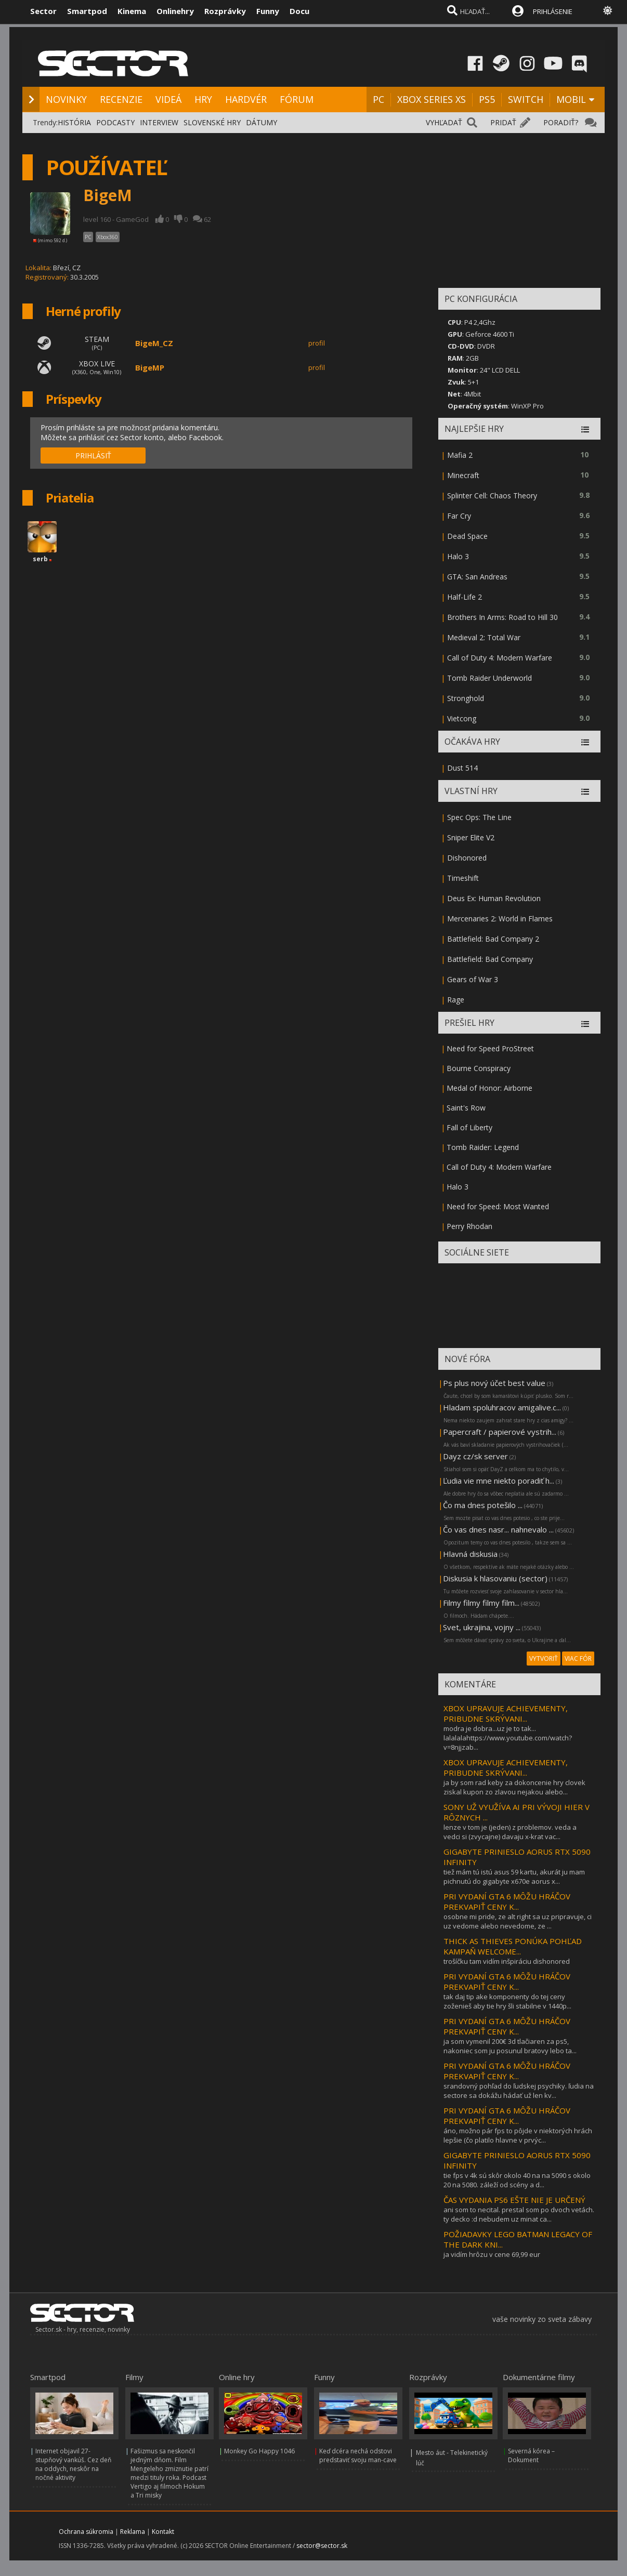  What do you see at coordinates (505, 1713) in the screenshot?
I see `XBOX UPRAVUJE ACHIEVEMENTY, PRIBUDNE SKRÝVANI...` at bounding box center [505, 1713].